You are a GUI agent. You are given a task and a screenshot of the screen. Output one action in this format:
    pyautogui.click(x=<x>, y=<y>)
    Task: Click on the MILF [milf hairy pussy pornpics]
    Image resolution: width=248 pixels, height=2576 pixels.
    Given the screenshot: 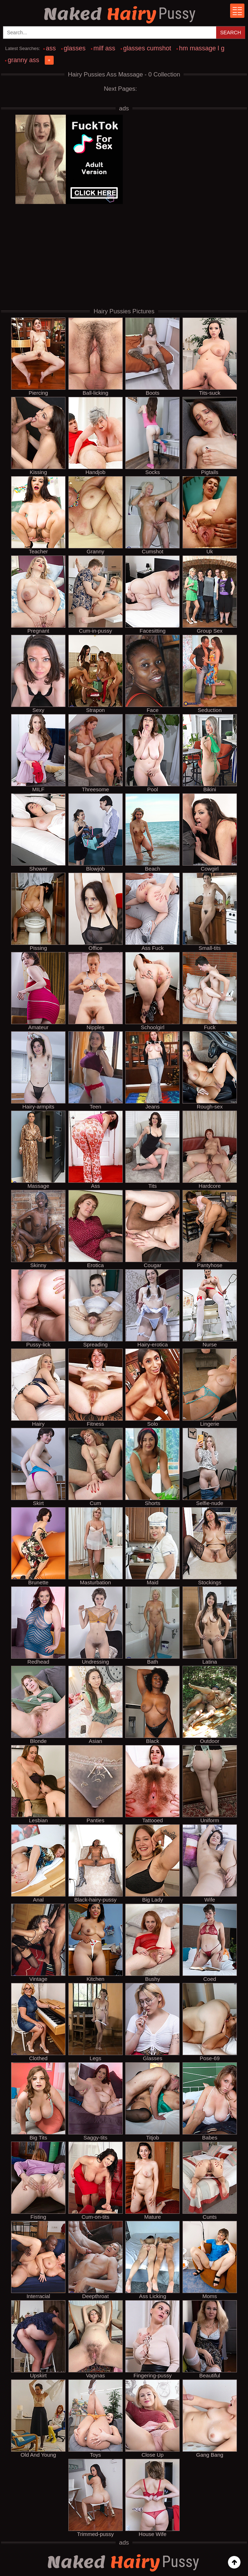 What is the action you would take?
    pyautogui.click(x=38, y=753)
    